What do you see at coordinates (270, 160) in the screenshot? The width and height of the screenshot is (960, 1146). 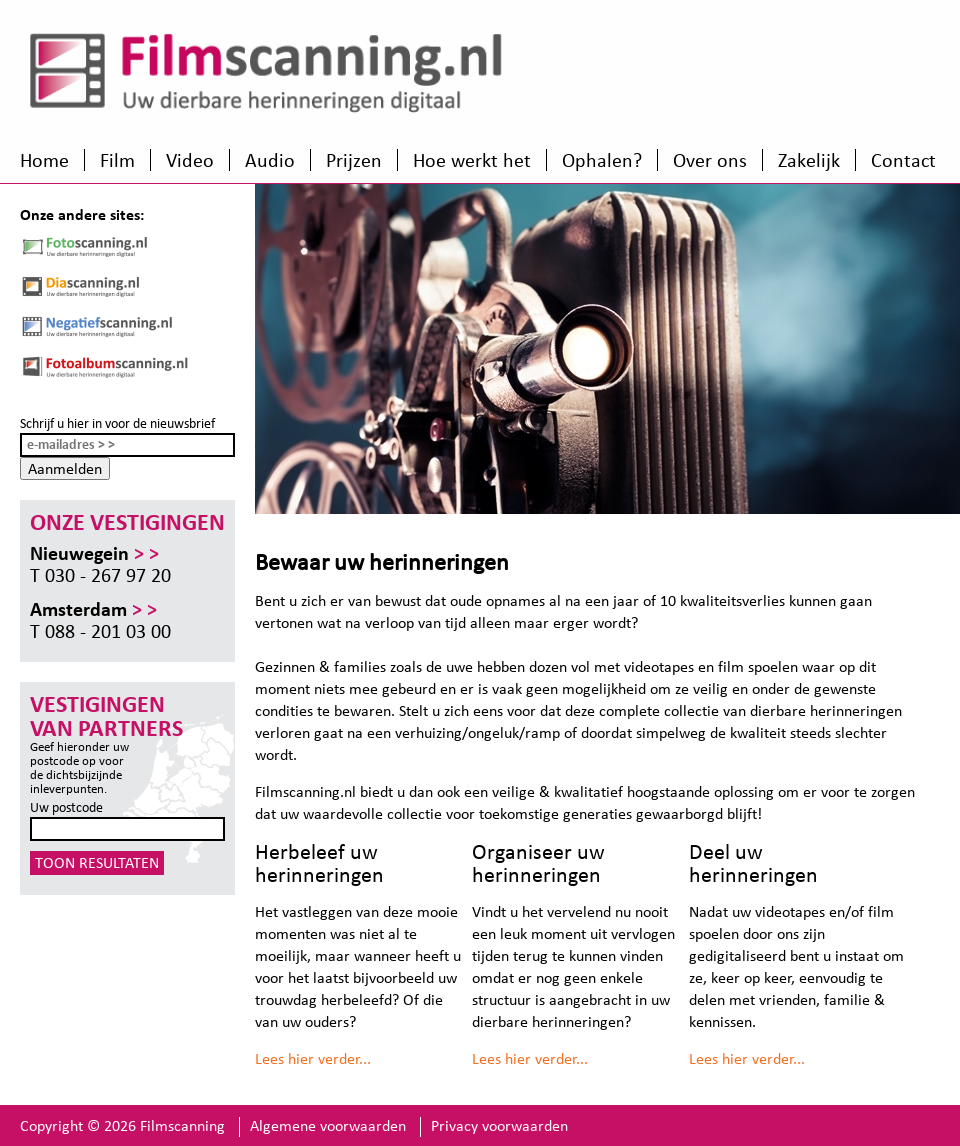 I see `Audio` at bounding box center [270, 160].